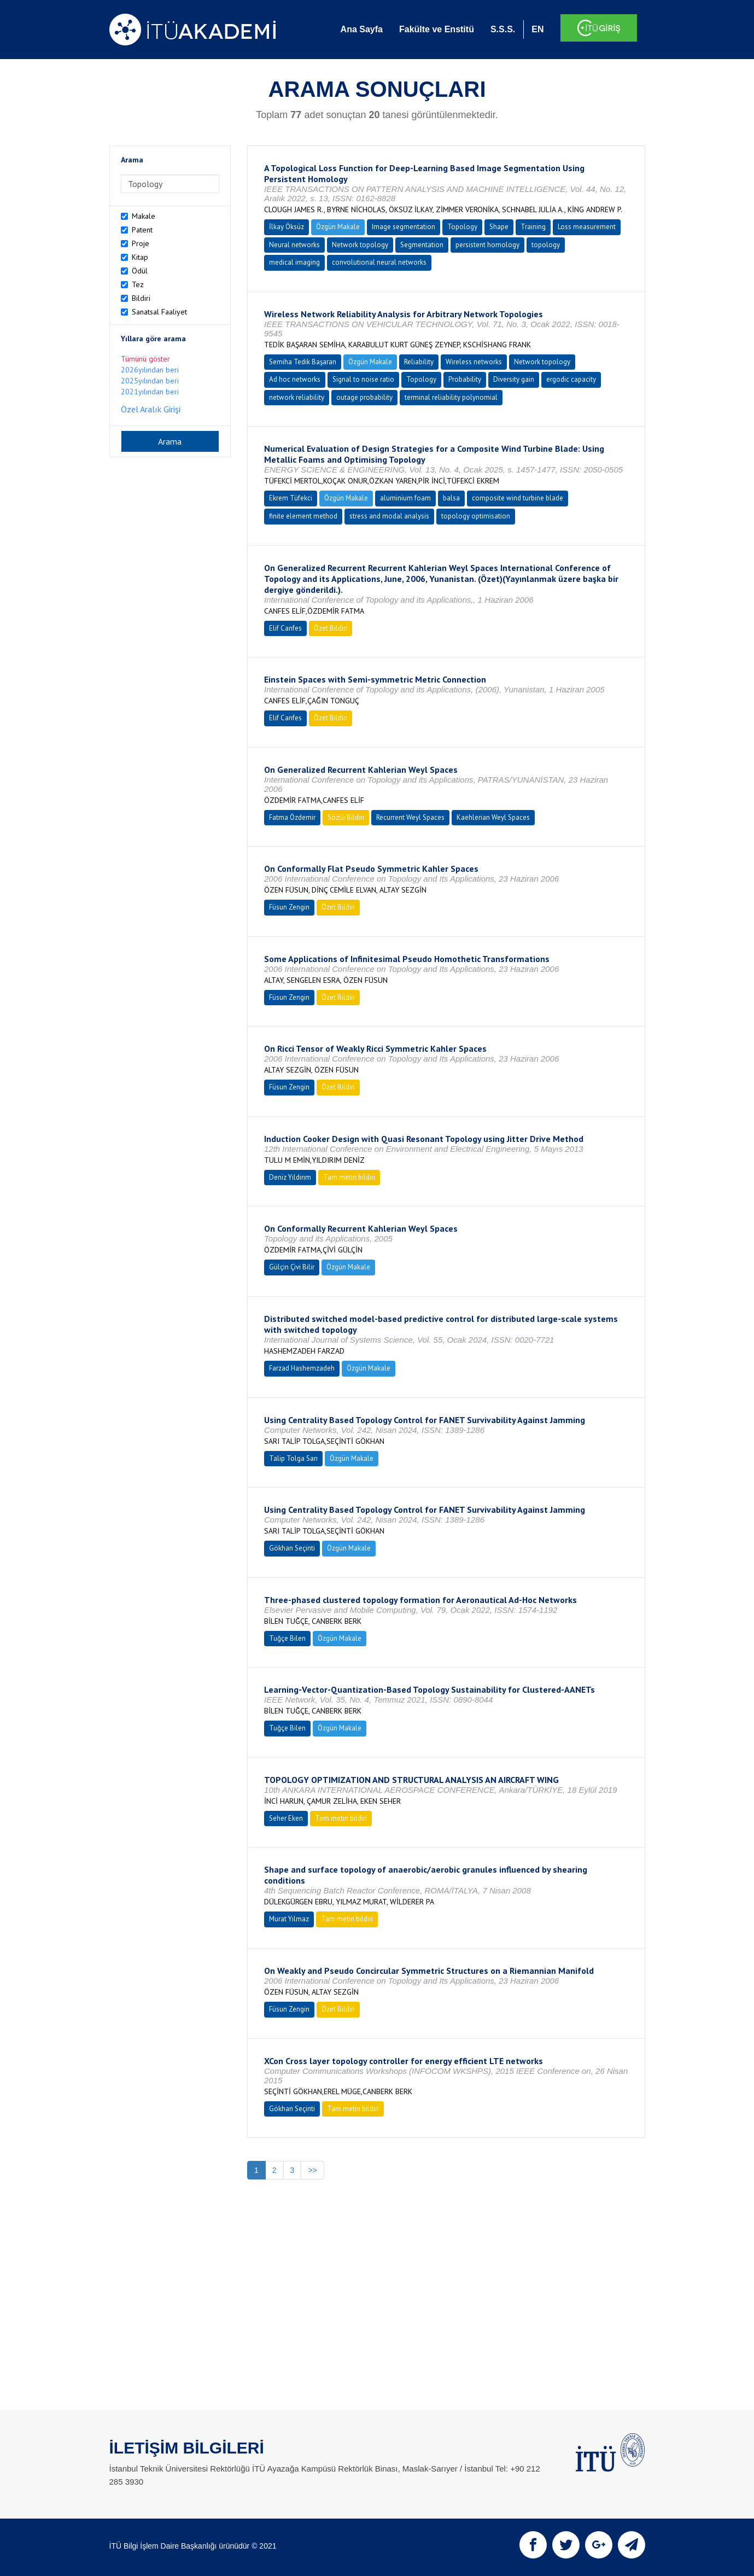 The height and width of the screenshot is (2576, 754). What do you see at coordinates (292, 817) in the screenshot?
I see `Fatma Özdemir` at bounding box center [292, 817].